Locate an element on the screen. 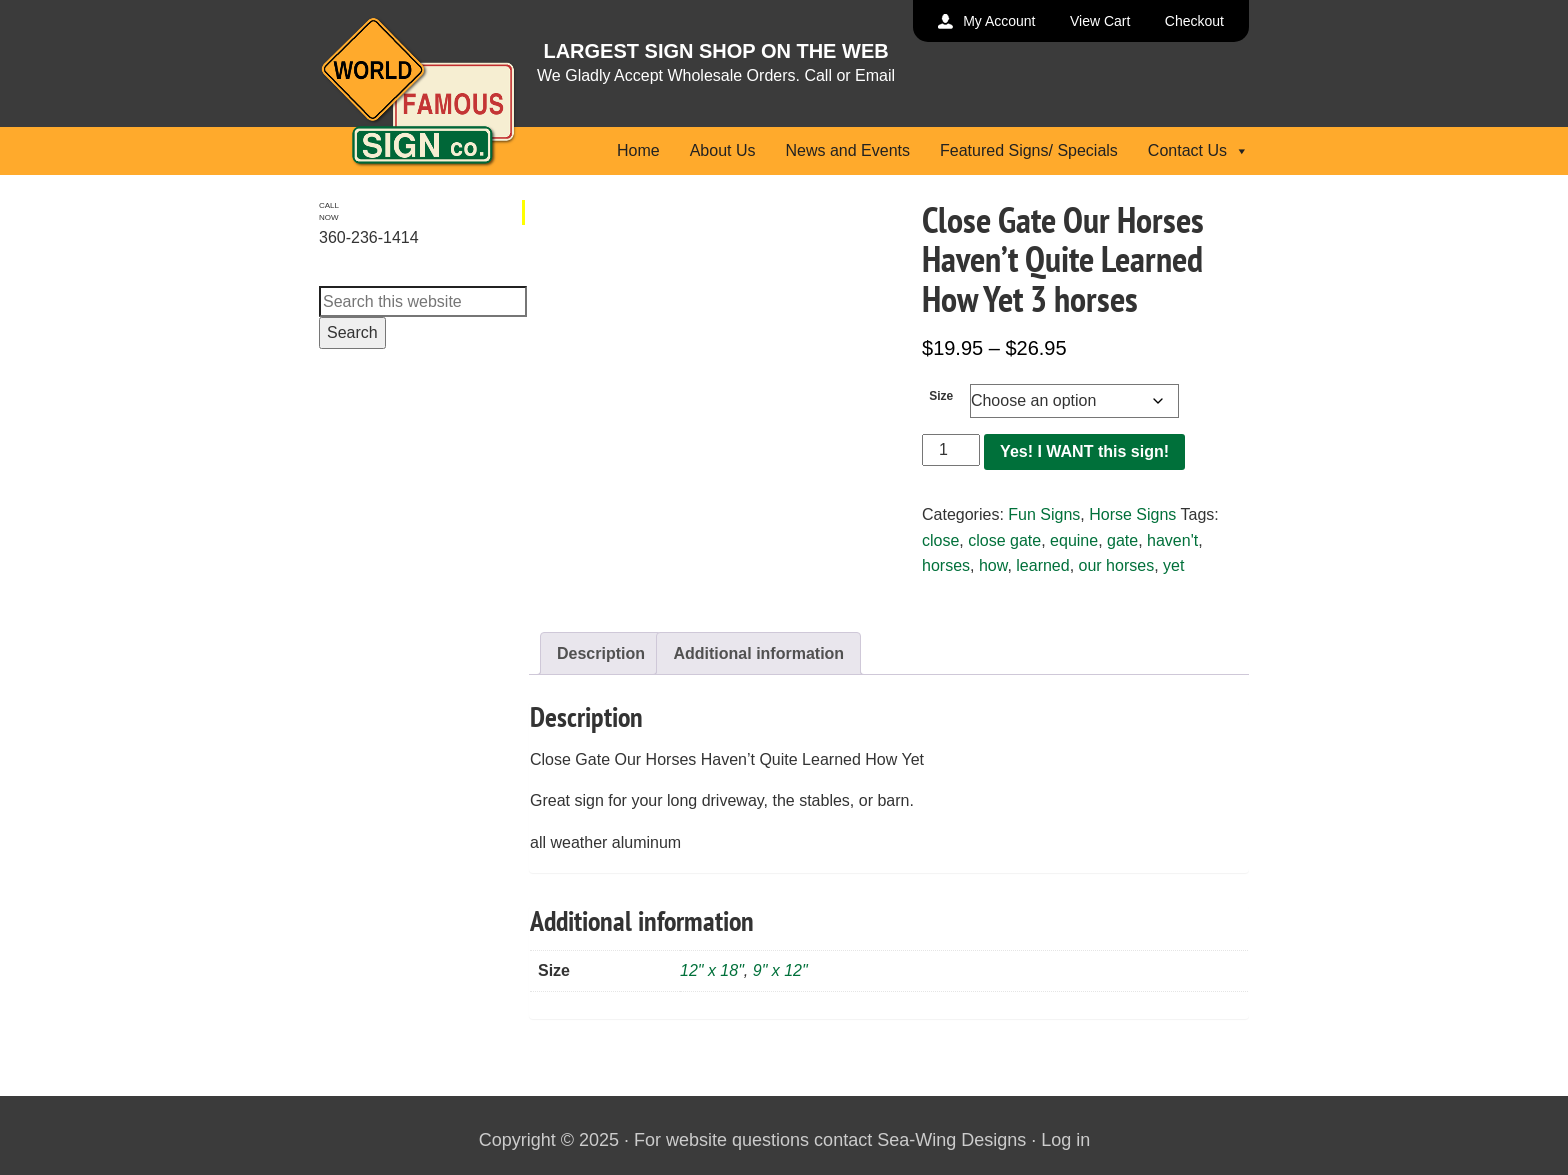  yet is located at coordinates (1173, 565).